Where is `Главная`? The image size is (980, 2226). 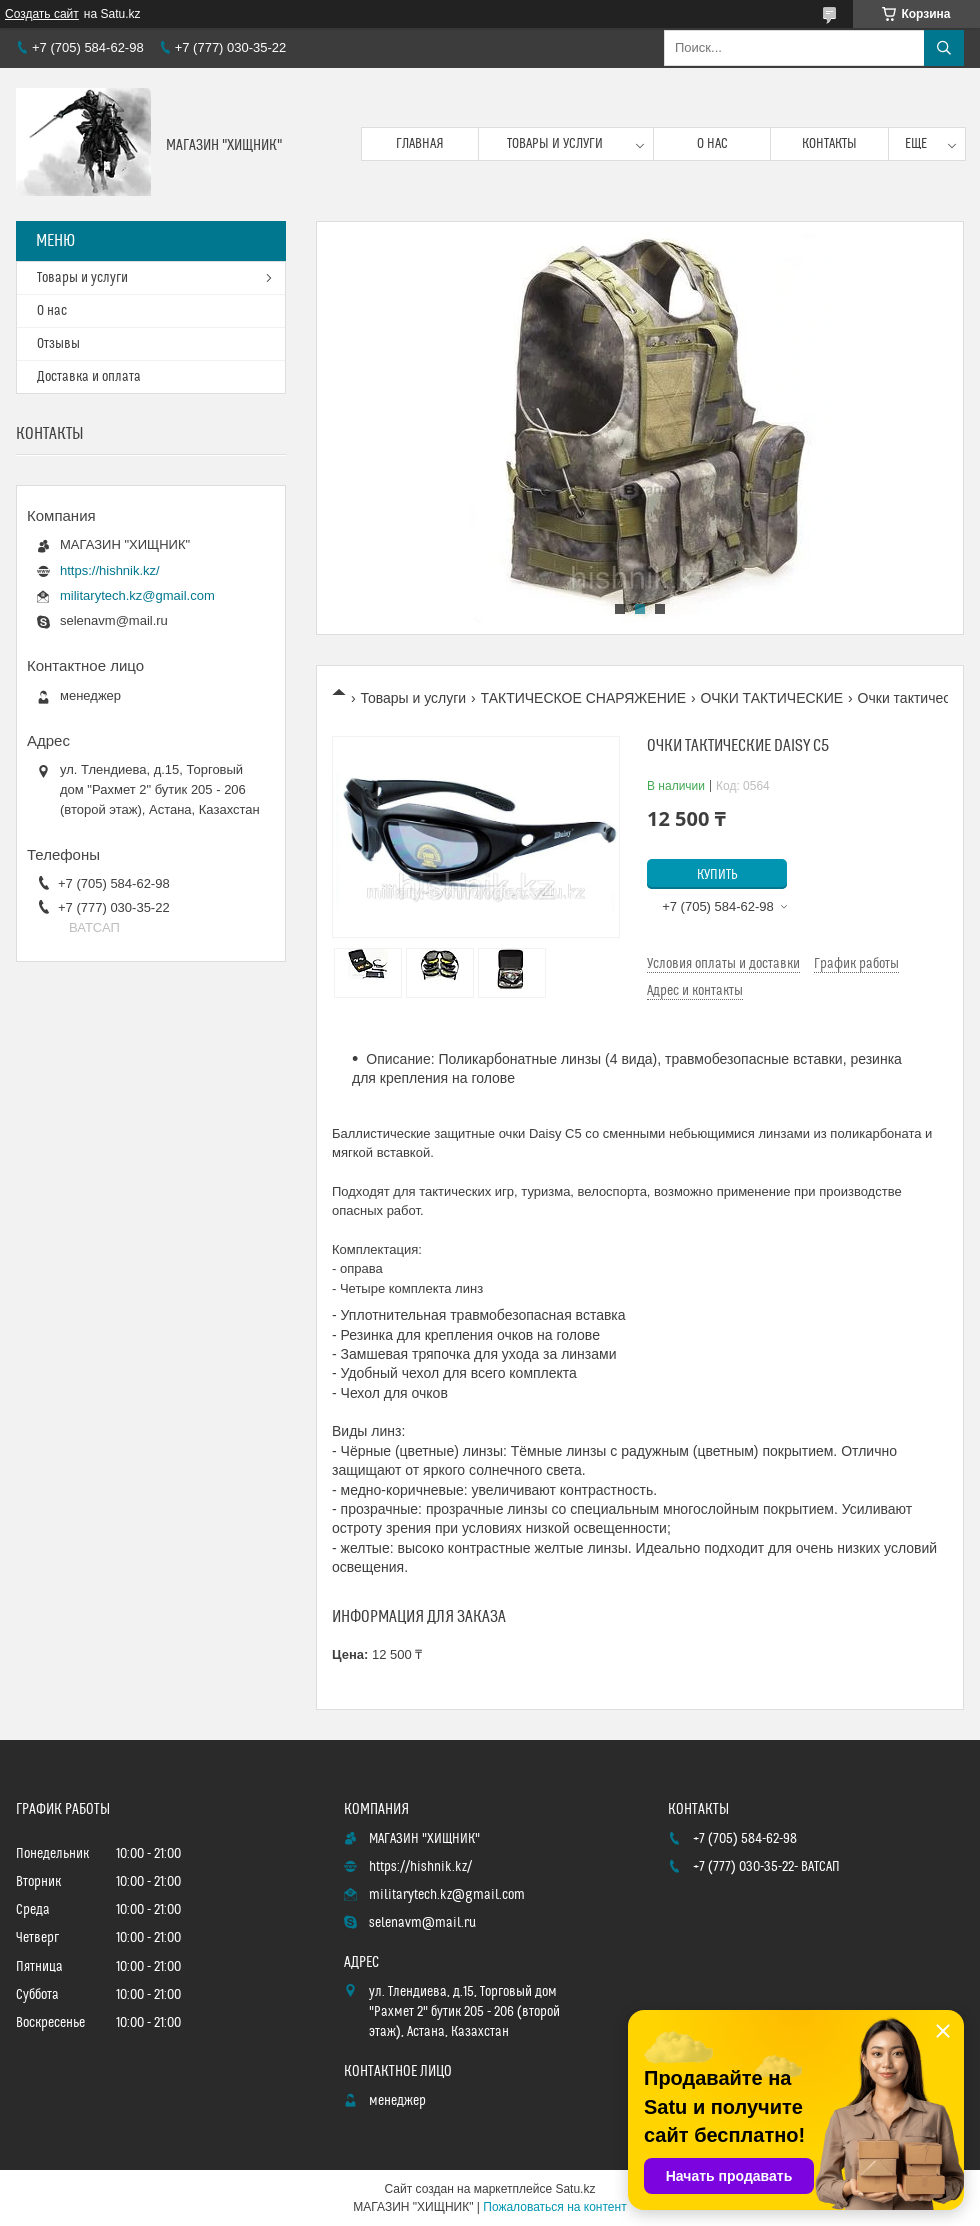 Главная is located at coordinates (420, 144).